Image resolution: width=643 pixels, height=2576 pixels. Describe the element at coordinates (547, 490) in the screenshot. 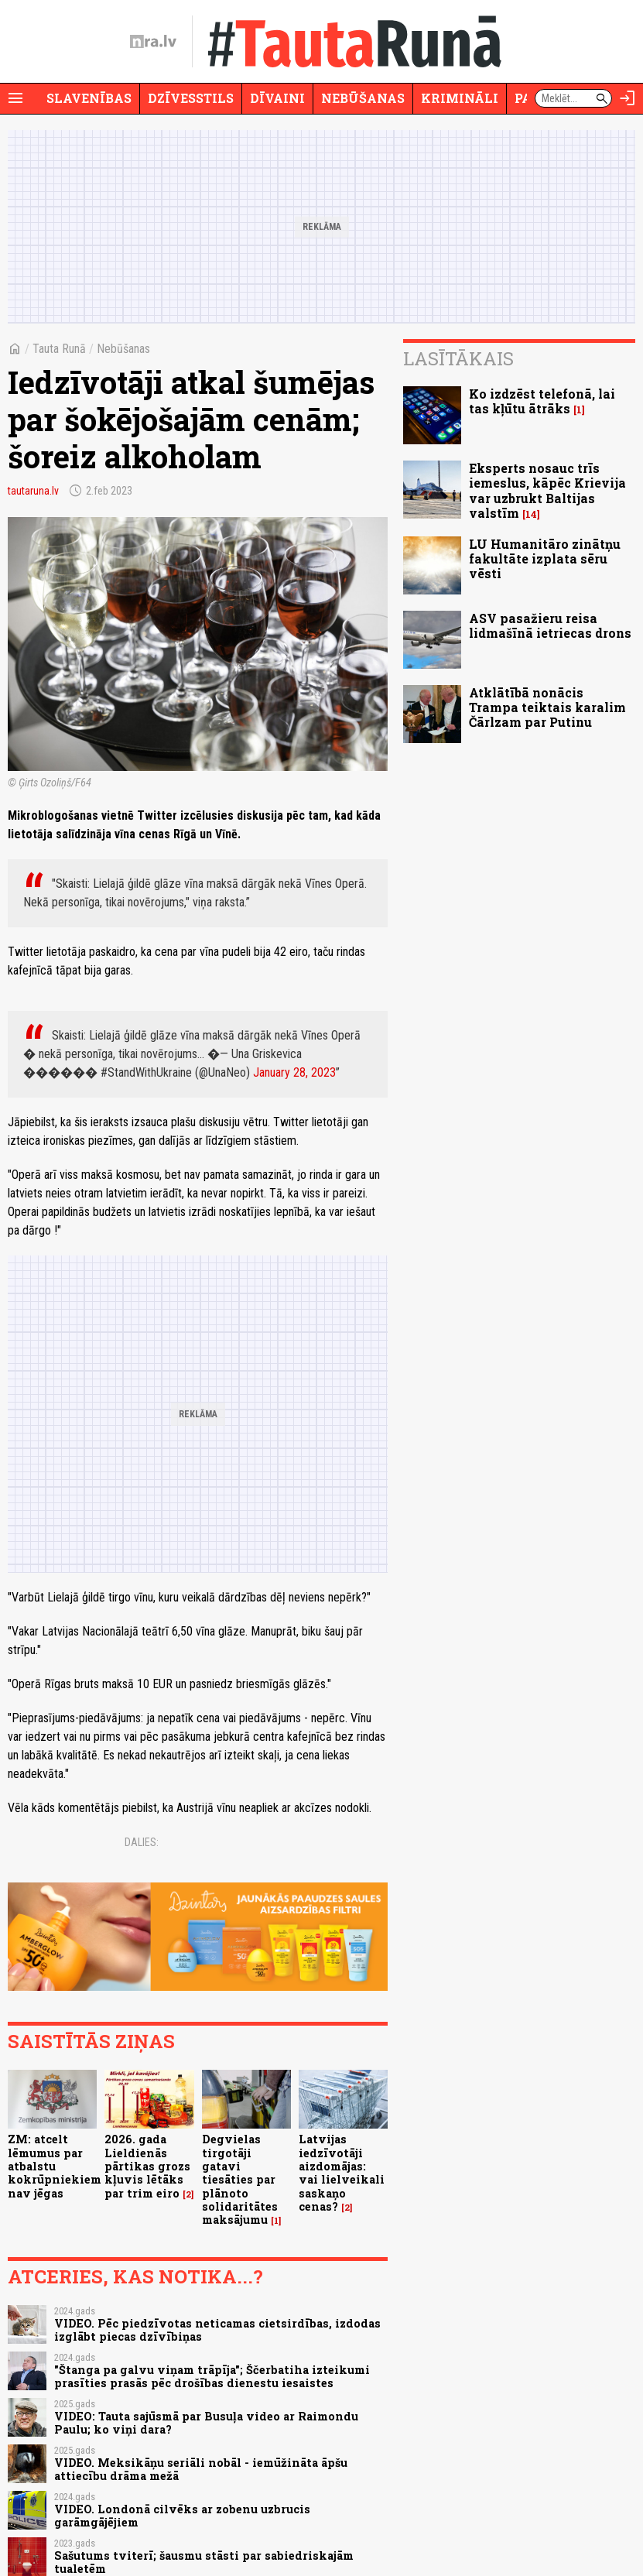

I see `Eksperts nosauc trīs iemeslus, kāpēc Krievija var uzbrukt Baltijas valstīm` at that location.